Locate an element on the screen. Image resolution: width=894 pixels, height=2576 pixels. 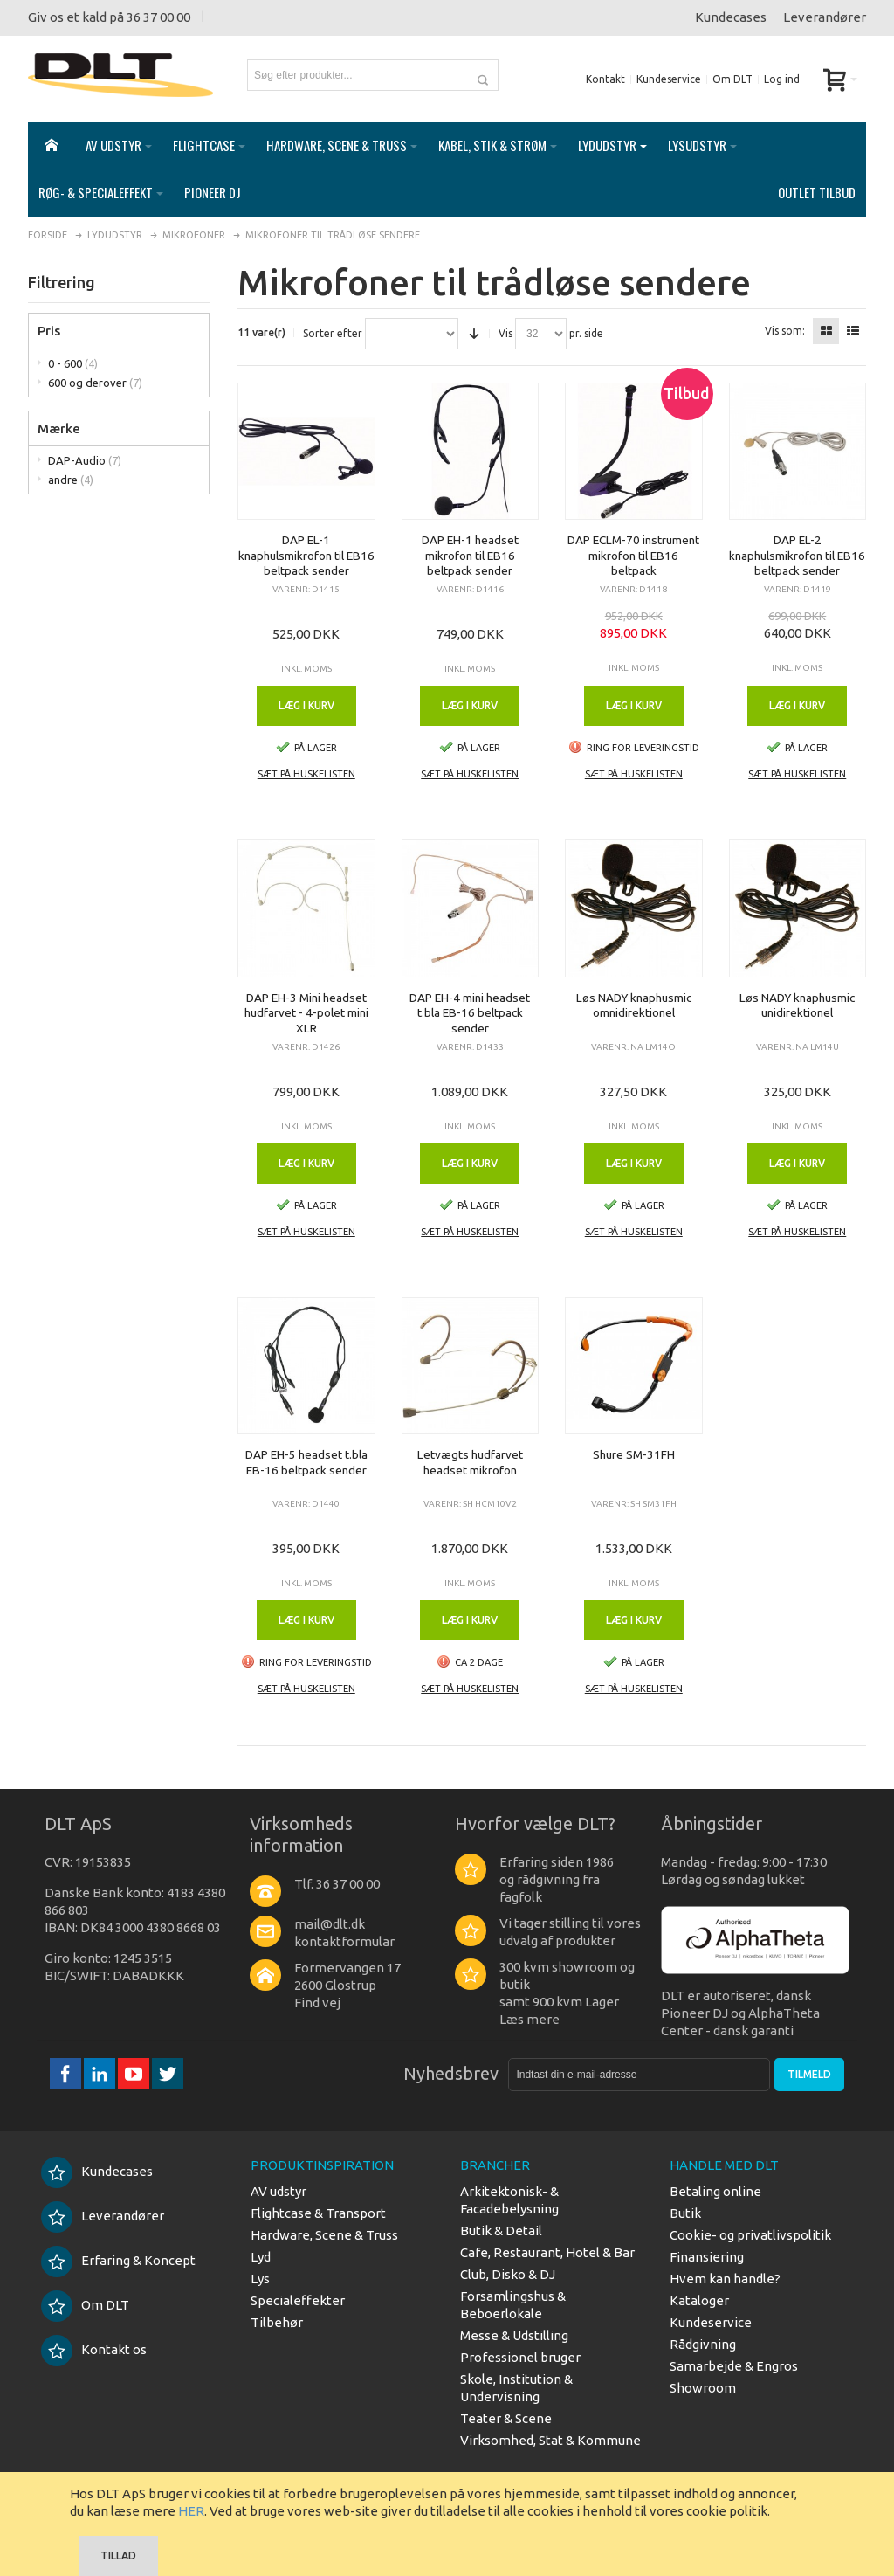
Showroom is located at coordinates (703, 2387).